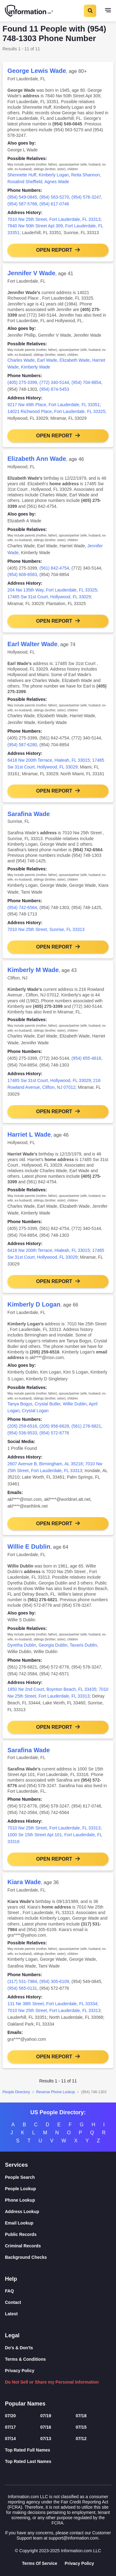 This screenshot has width=116, height=2576. Describe the element at coordinates (49, 596) in the screenshot. I see `17485 Sw 31st Court, Hollywood, FL 33029 [link]` at that location.